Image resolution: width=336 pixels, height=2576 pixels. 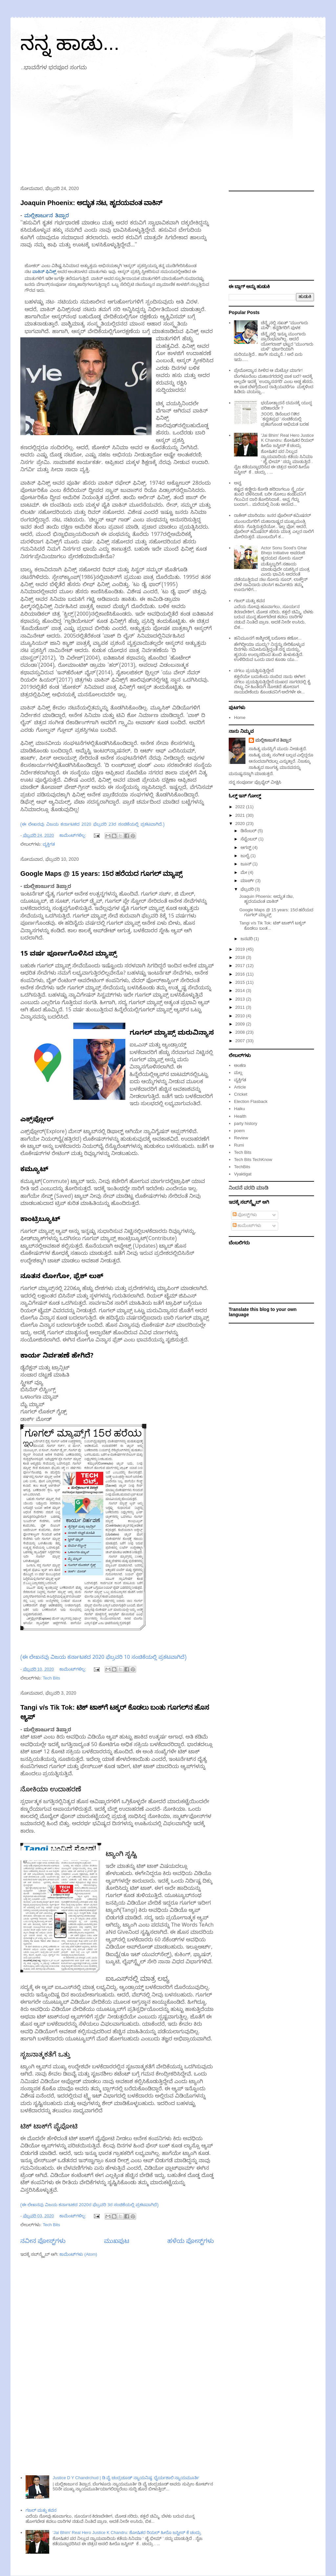 I want to click on ಕಾಮೆಂಟ್‌ಗಳಿಲ್ಲ:, so click(x=73, y=835).